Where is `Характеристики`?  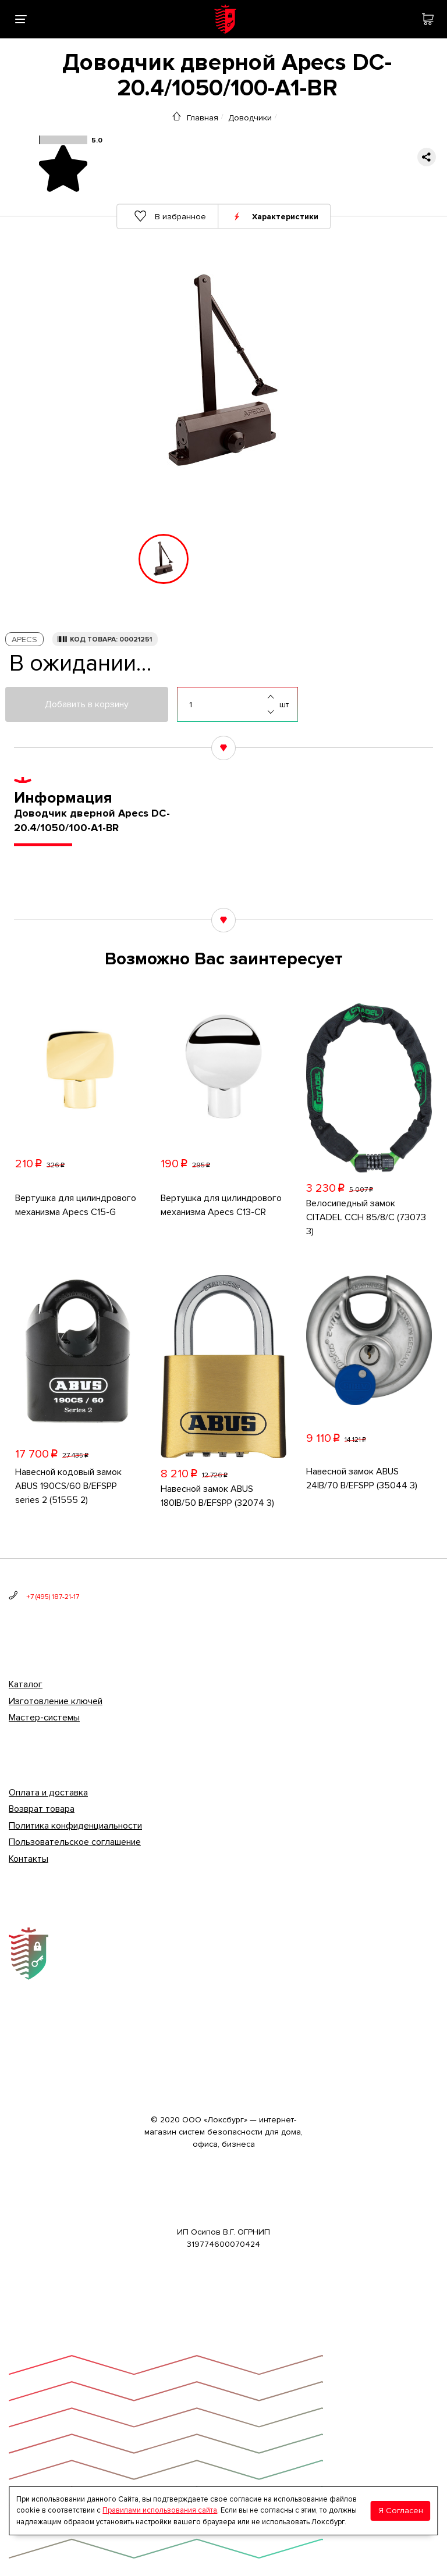 Характеристики is located at coordinates (286, 216).